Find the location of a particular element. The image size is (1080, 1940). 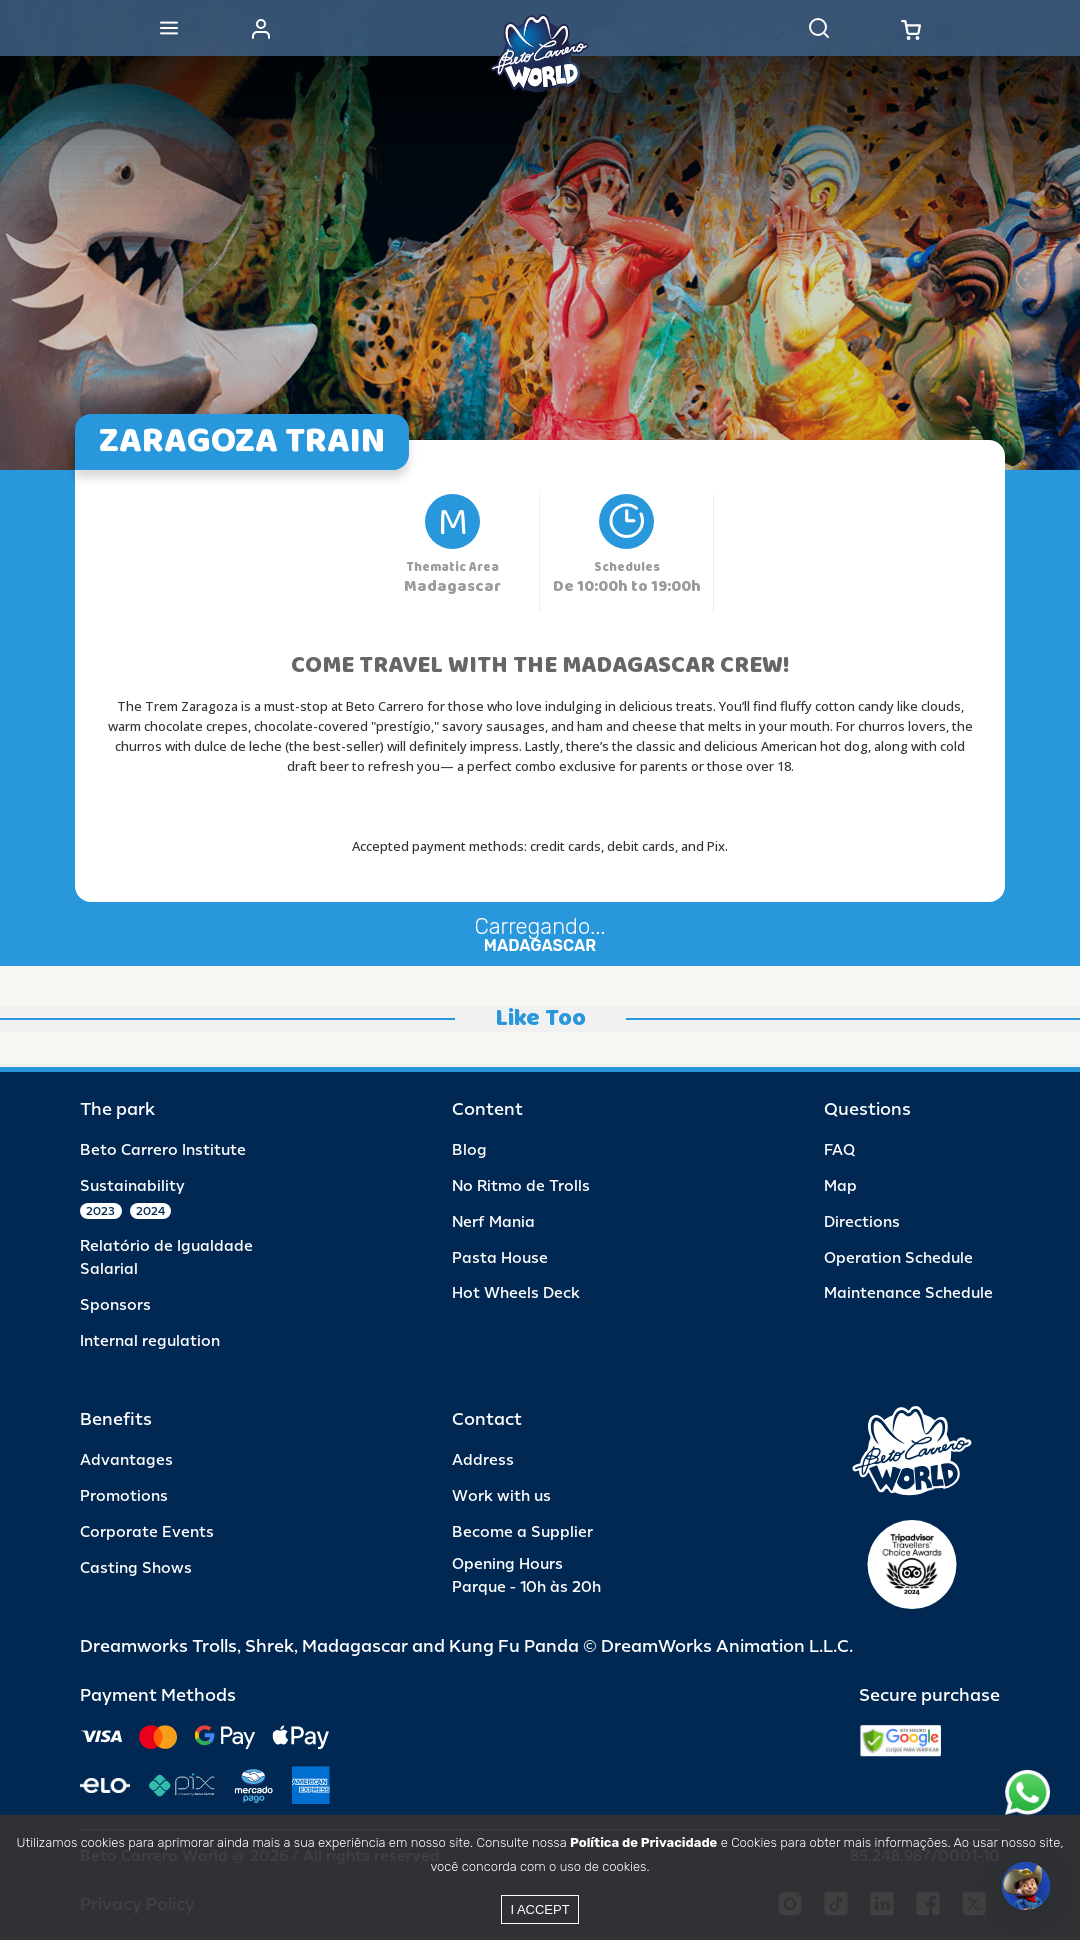

Corporate Events is located at coordinates (147, 1532).